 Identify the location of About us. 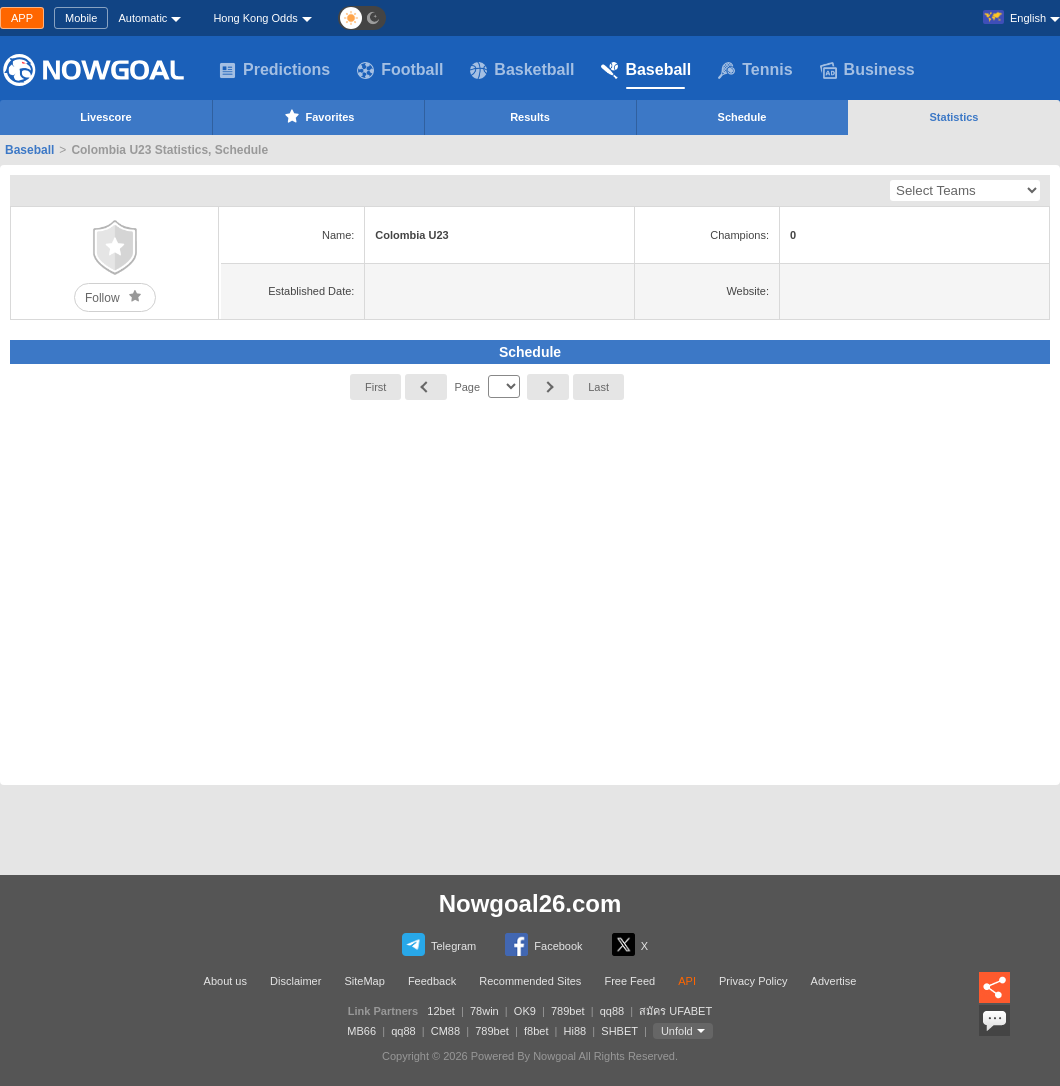
(225, 981).